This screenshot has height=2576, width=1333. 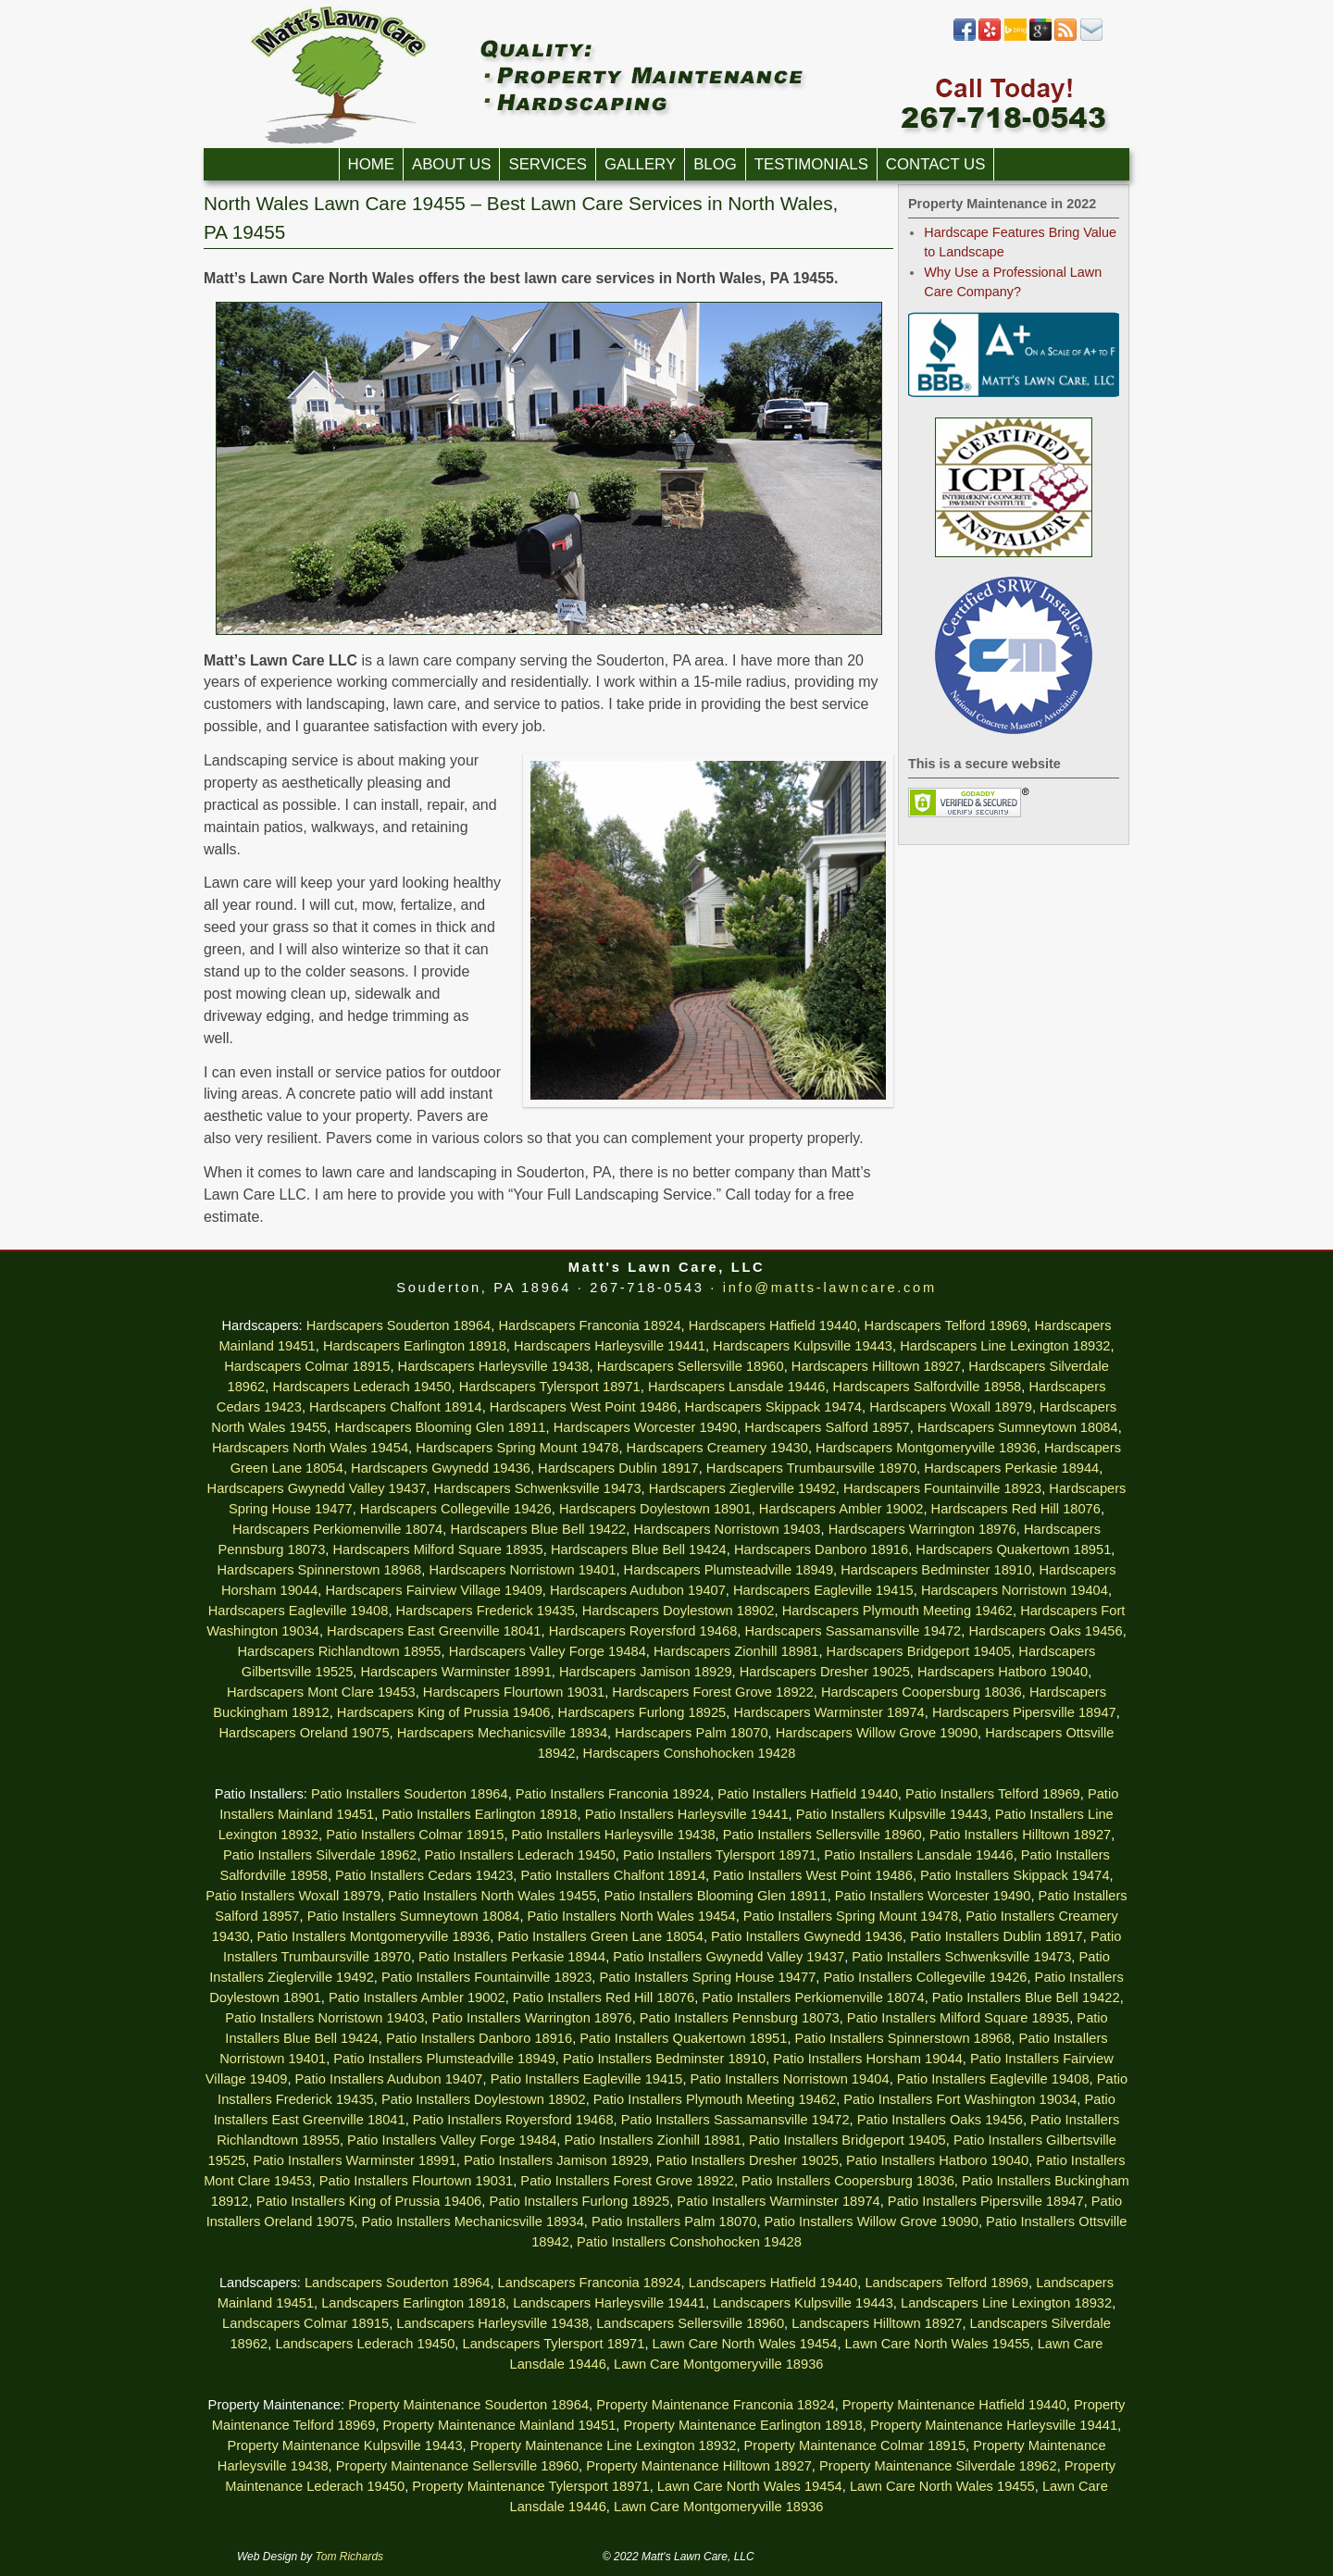 What do you see at coordinates (699, 2465) in the screenshot?
I see `Property Maintenance Hilltown 18927` at bounding box center [699, 2465].